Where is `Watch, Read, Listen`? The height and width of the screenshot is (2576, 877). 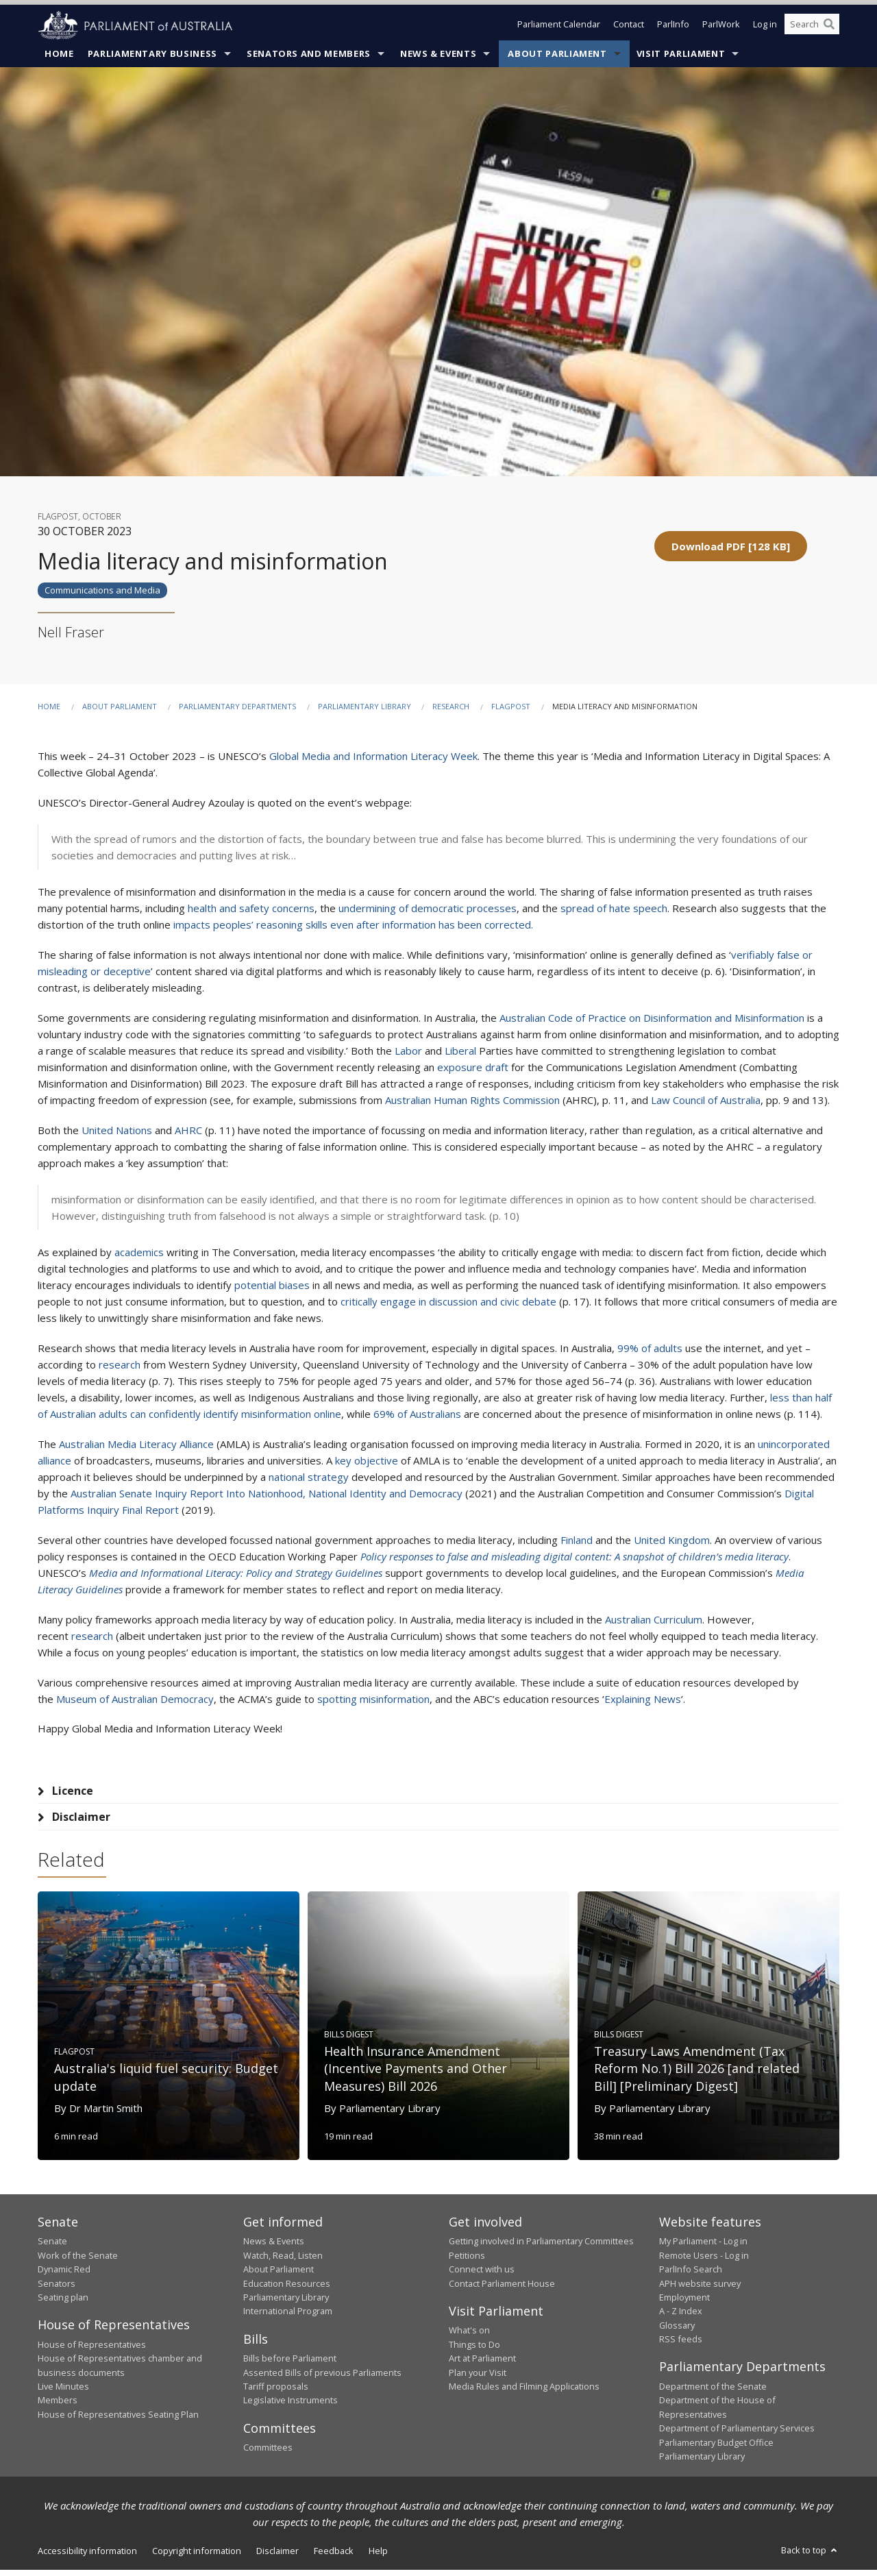
Watch, Read, Listen is located at coordinates (283, 2261).